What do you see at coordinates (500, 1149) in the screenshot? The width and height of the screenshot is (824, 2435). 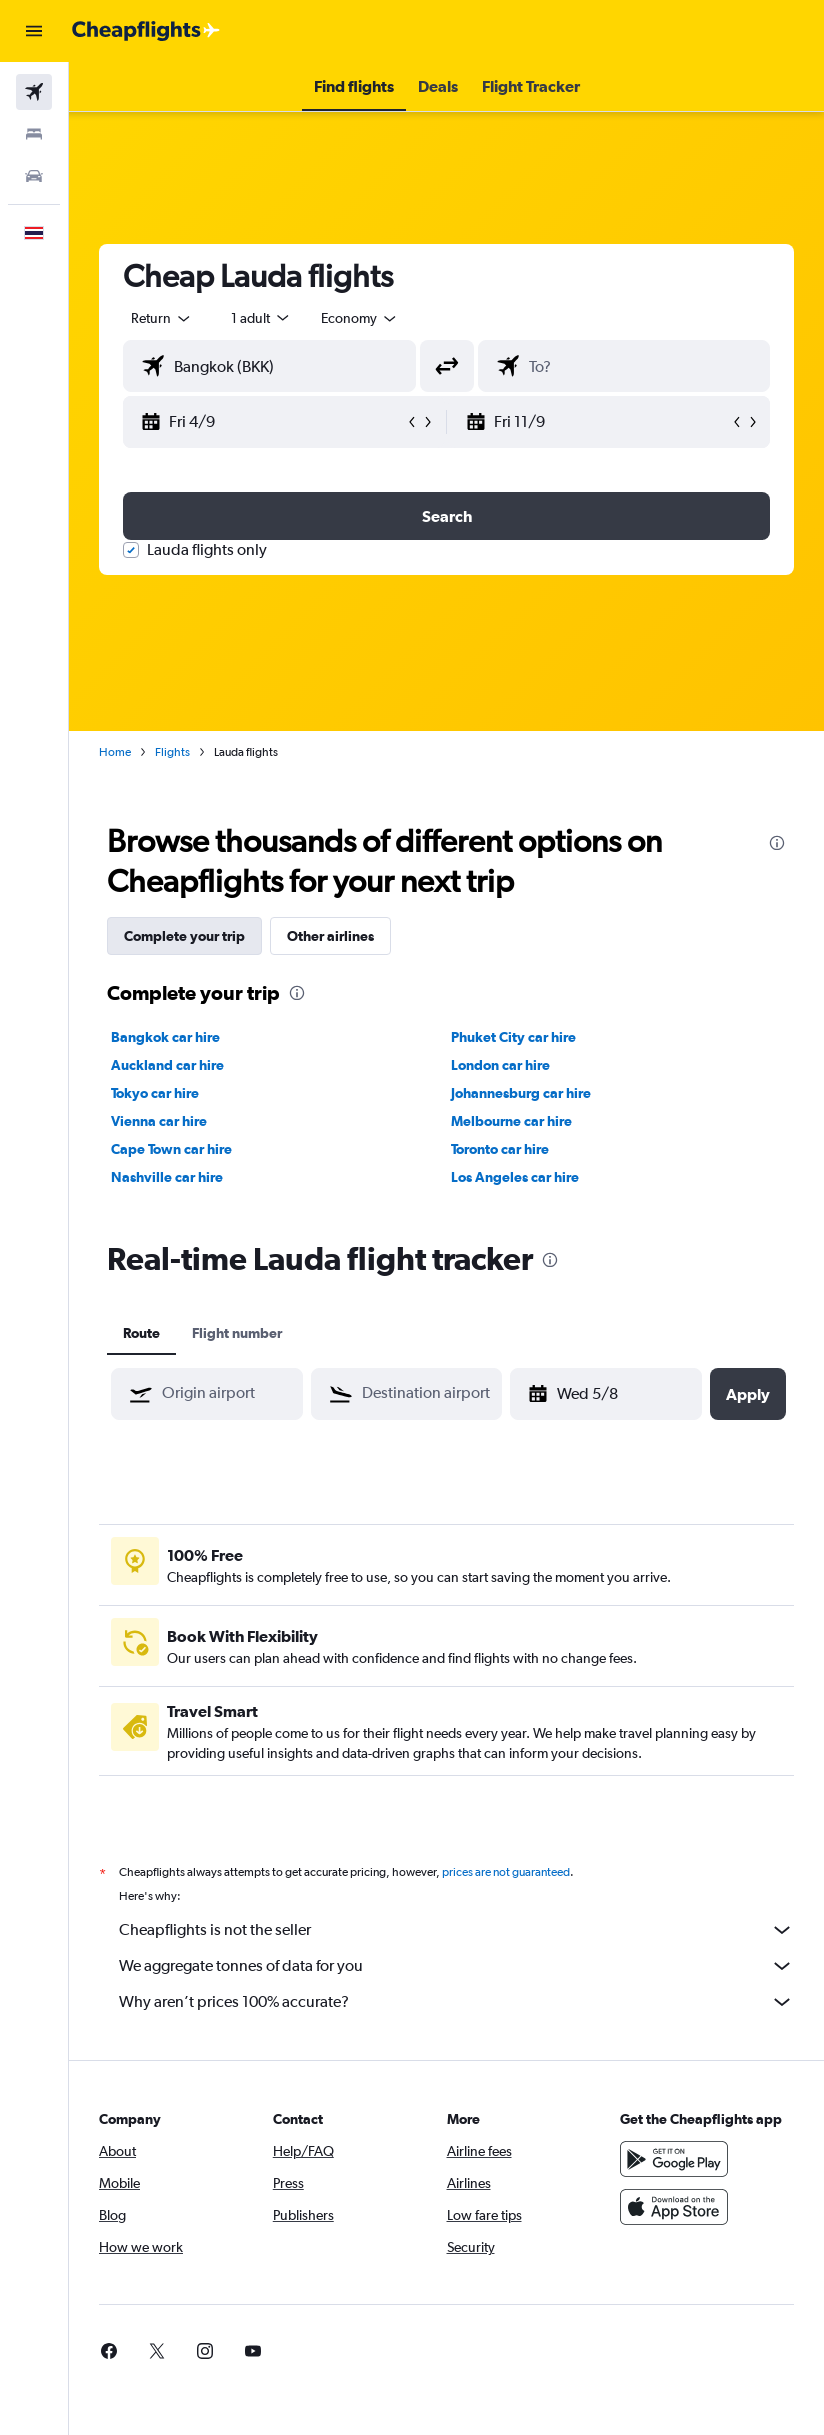 I see `Toronto car hire` at bounding box center [500, 1149].